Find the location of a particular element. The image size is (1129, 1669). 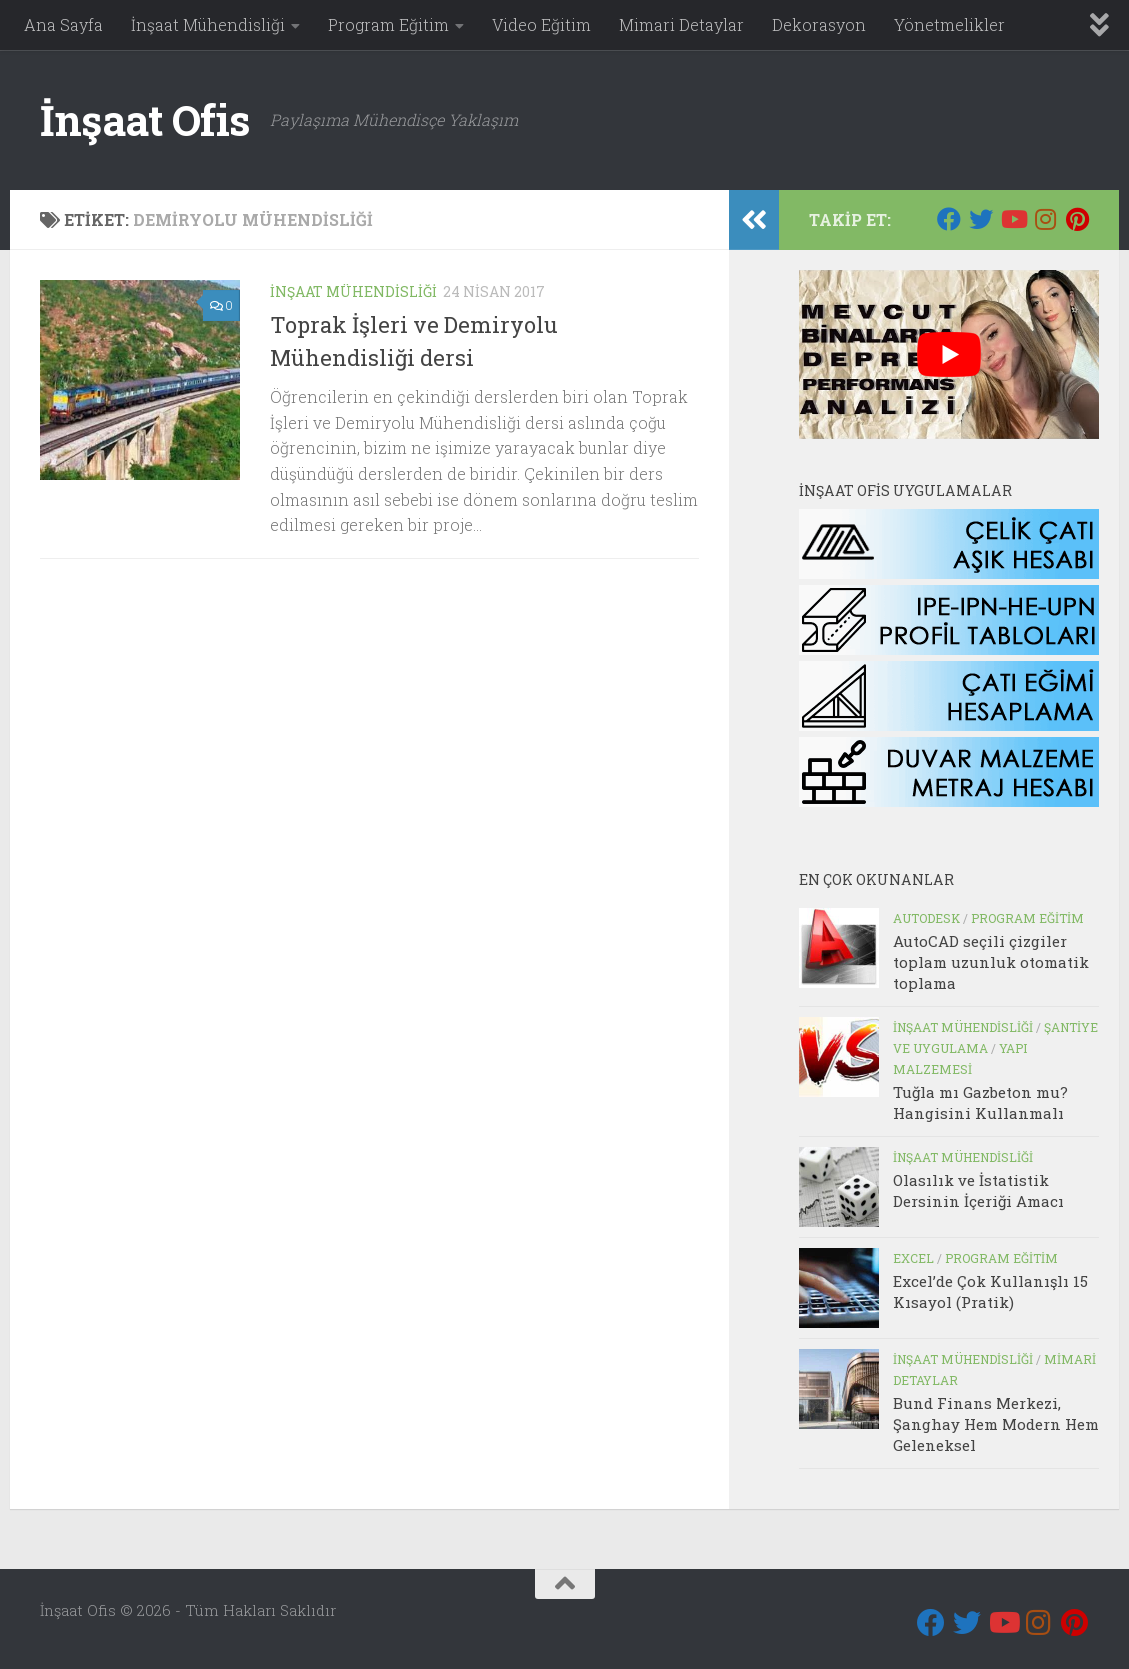

AutoCAD seçili çizgiler toplam uzunluk otomatik toplama is located at coordinates (991, 962).